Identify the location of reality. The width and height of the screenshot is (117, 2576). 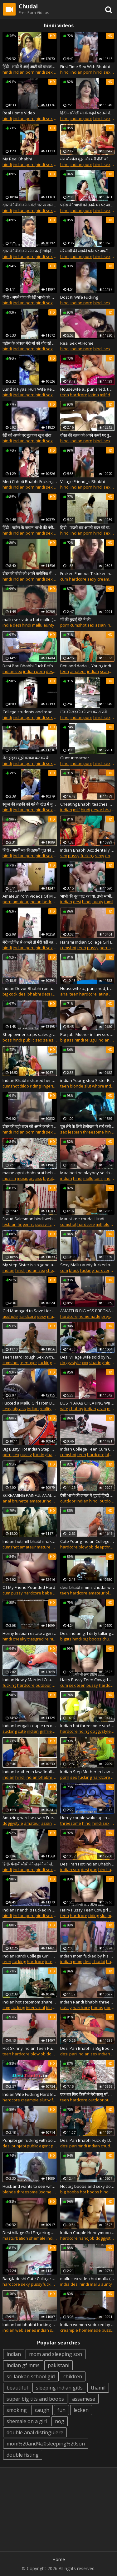
(45, 1408).